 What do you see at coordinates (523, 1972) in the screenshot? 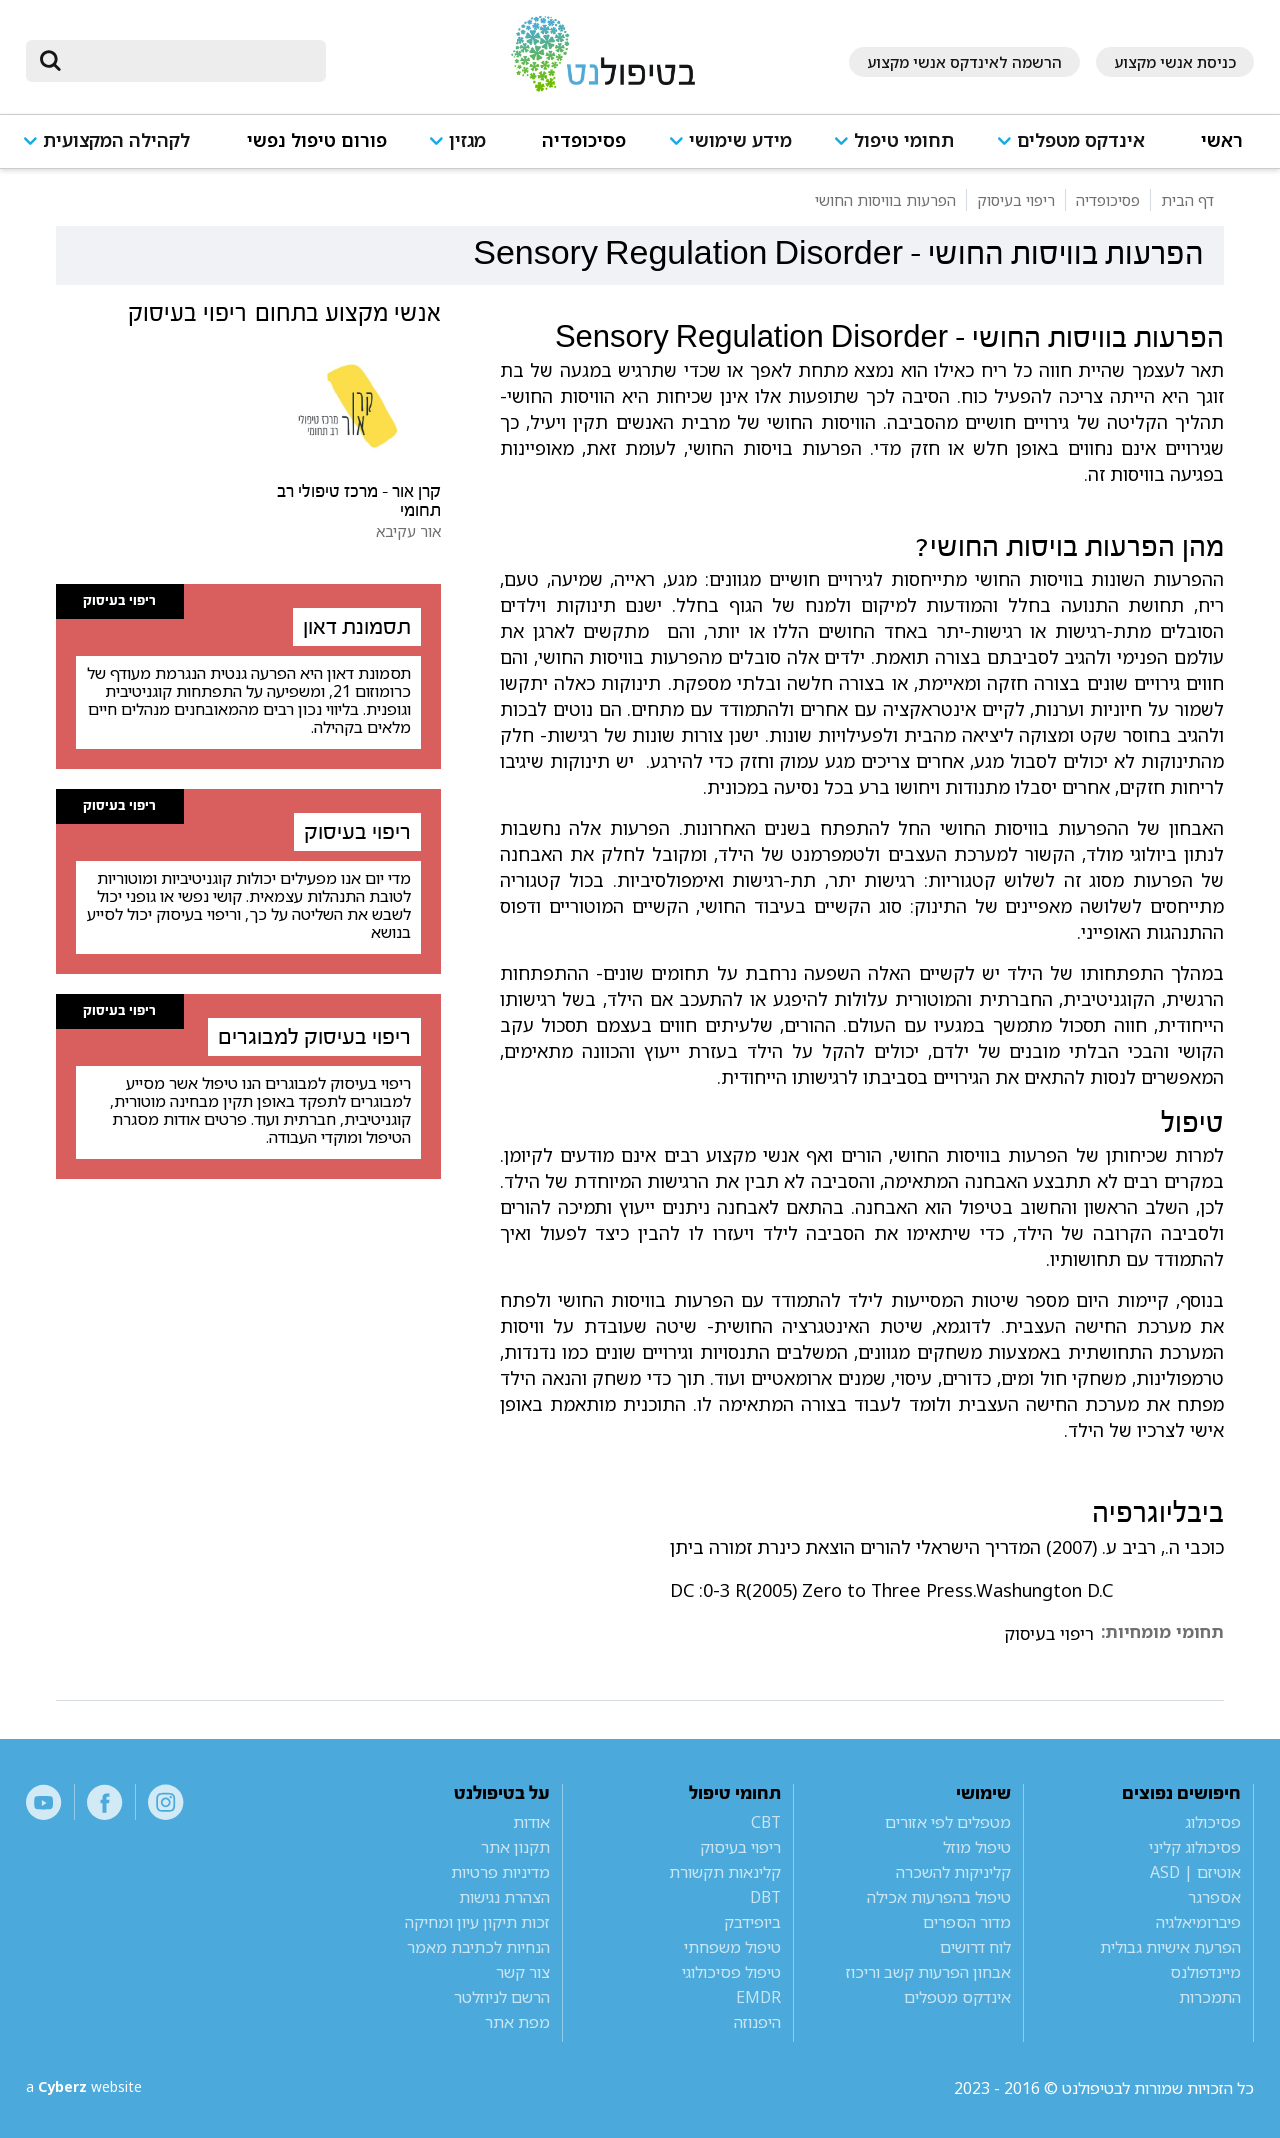
I see `צור קשר` at bounding box center [523, 1972].